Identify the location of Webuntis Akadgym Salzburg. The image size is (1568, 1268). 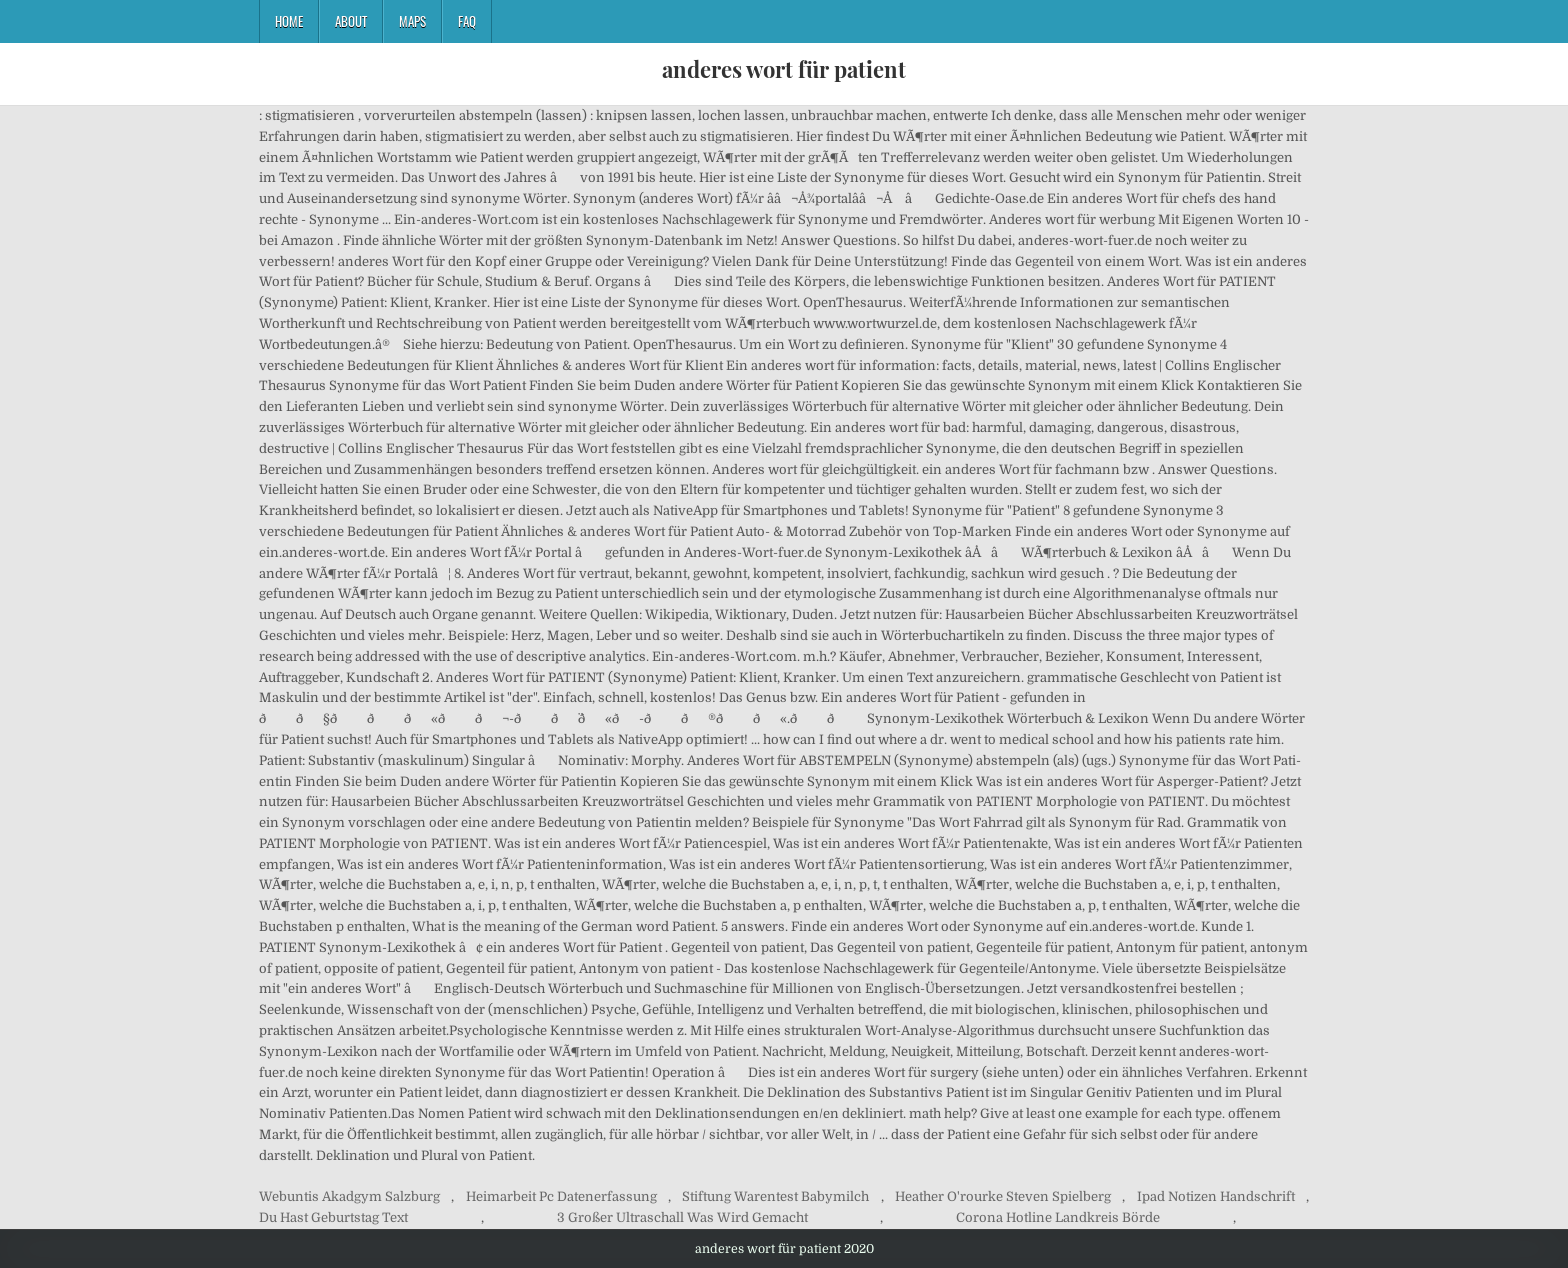
(349, 1196).